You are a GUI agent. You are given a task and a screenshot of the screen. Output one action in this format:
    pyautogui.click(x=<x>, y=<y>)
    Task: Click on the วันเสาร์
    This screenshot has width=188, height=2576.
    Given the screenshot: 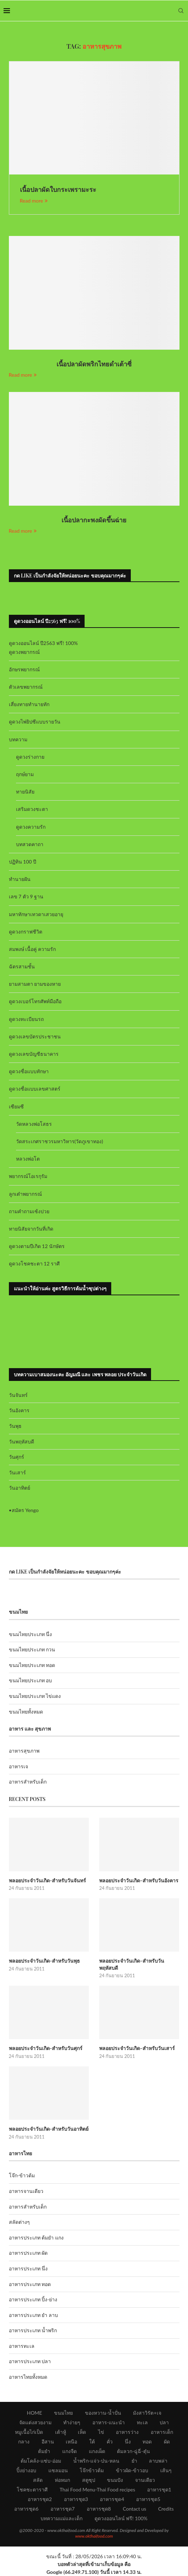 What is the action you would take?
    pyautogui.click(x=17, y=1472)
    